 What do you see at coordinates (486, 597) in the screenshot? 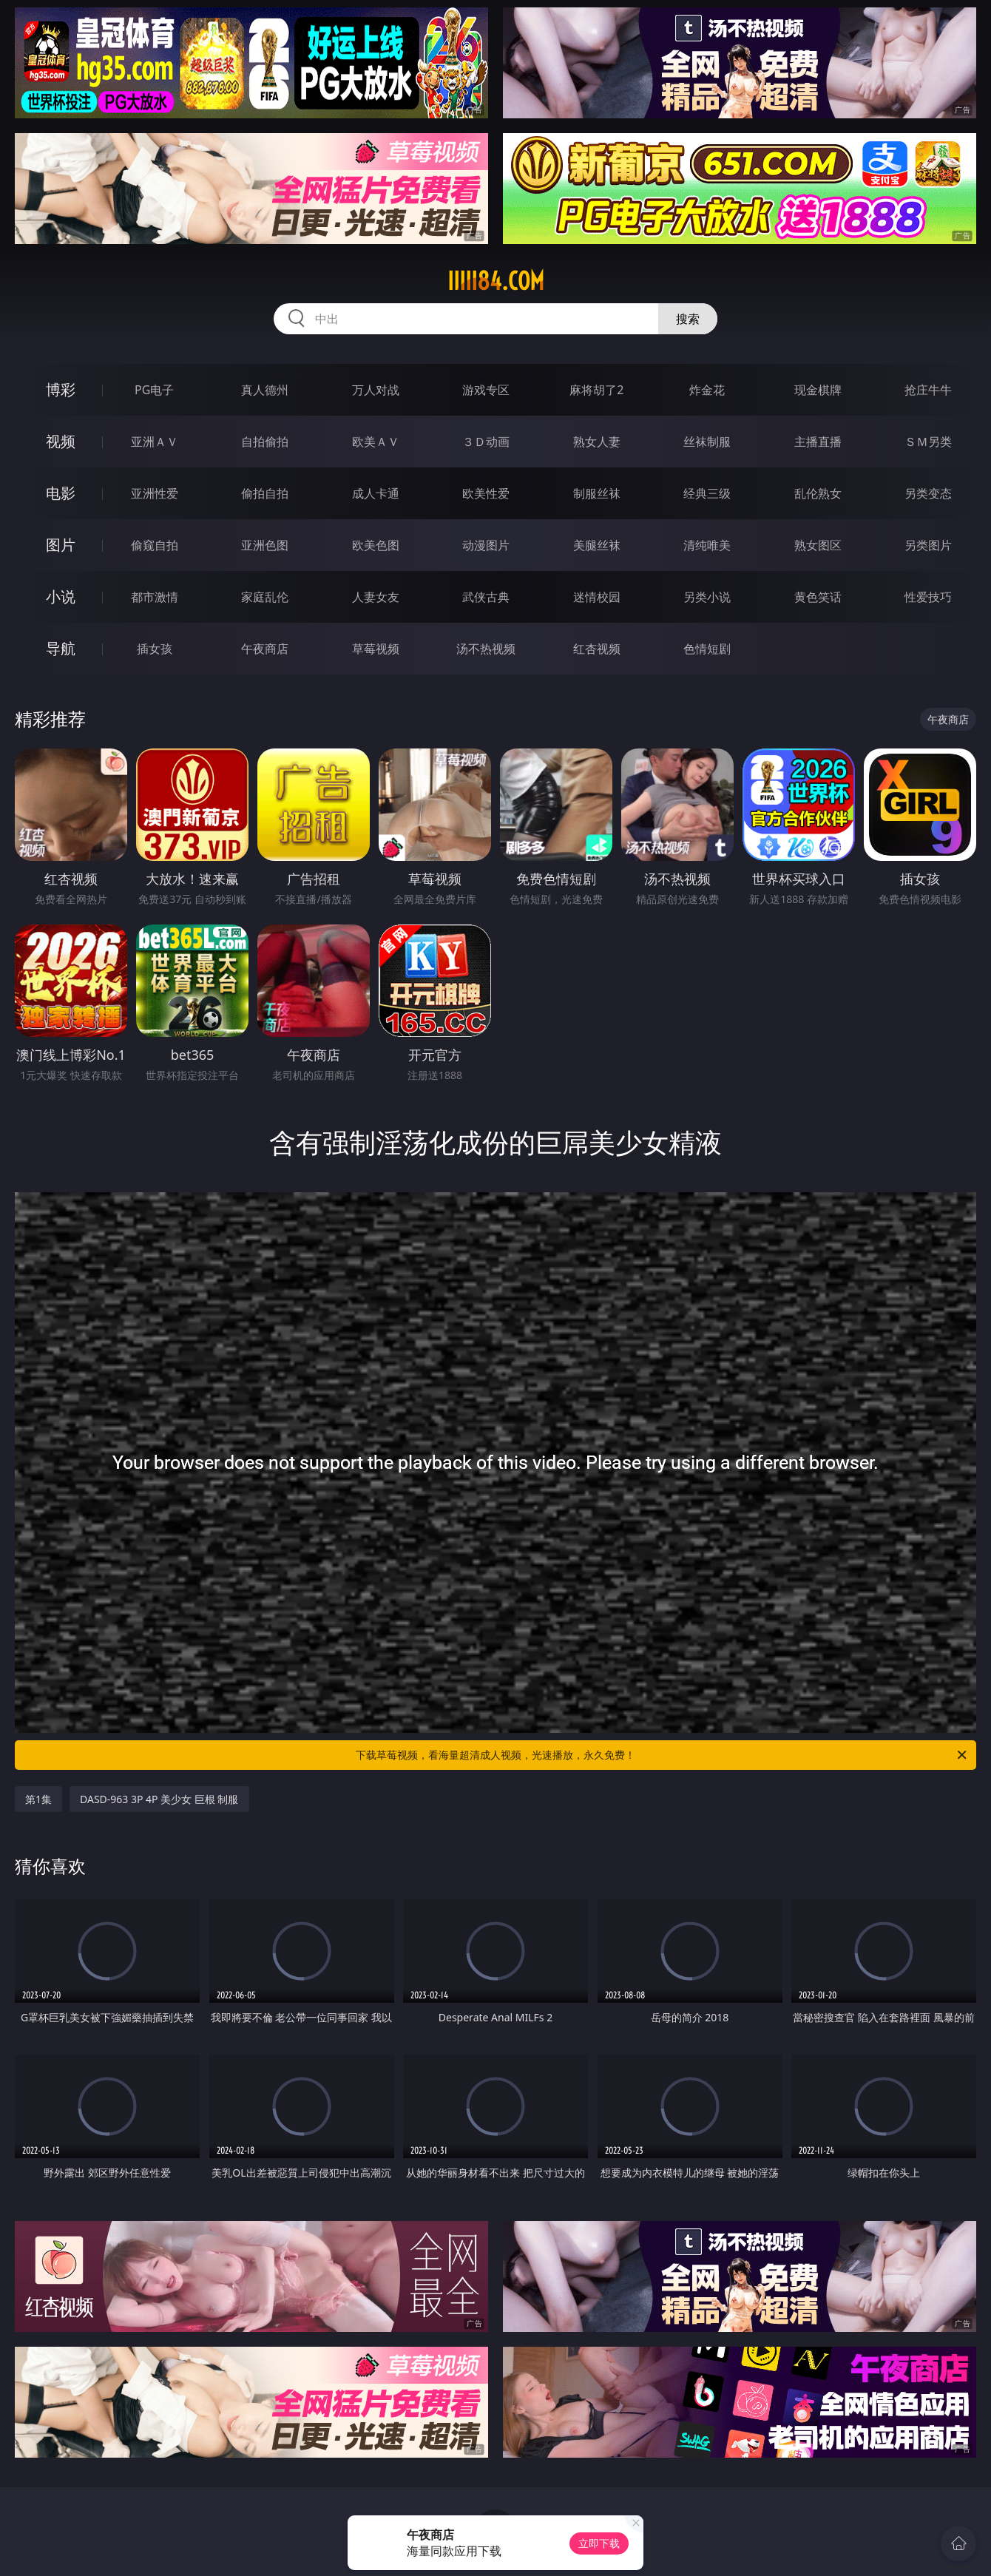
I see `武侠古典` at bounding box center [486, 597].